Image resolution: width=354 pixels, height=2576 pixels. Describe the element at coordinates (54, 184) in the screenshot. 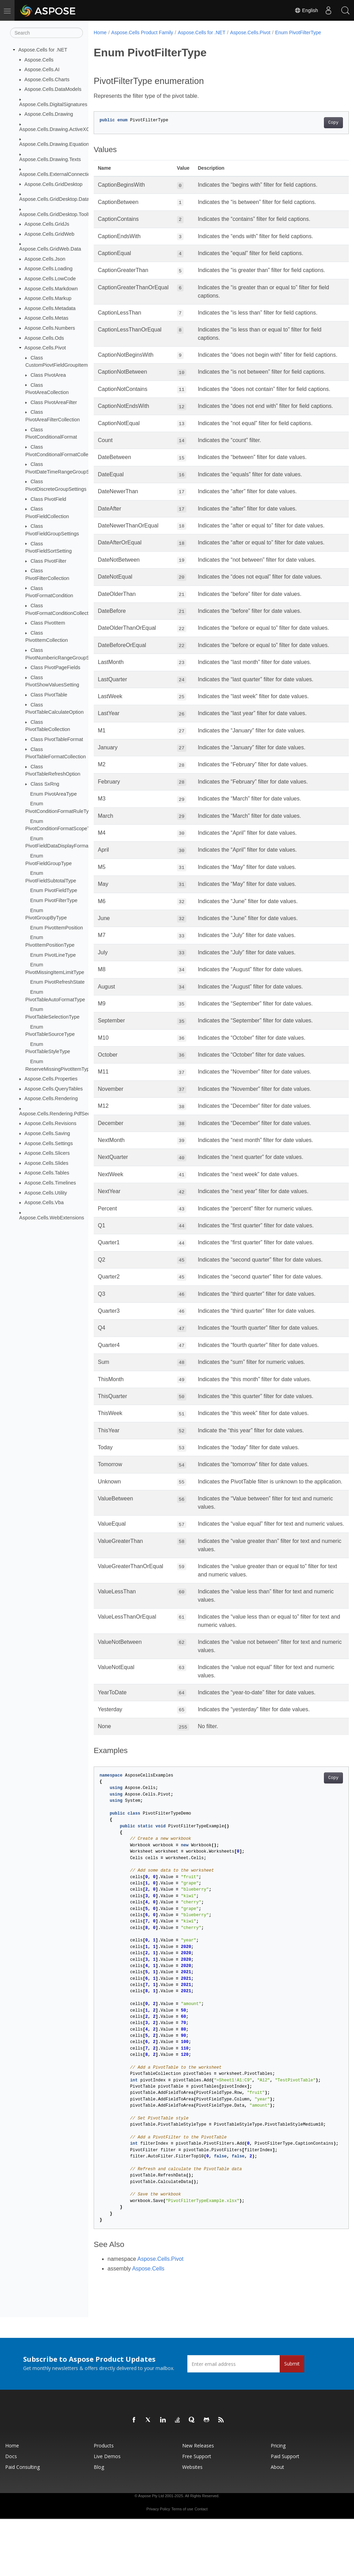

I see `Aspose.Cells.GridDesktop` at that location.